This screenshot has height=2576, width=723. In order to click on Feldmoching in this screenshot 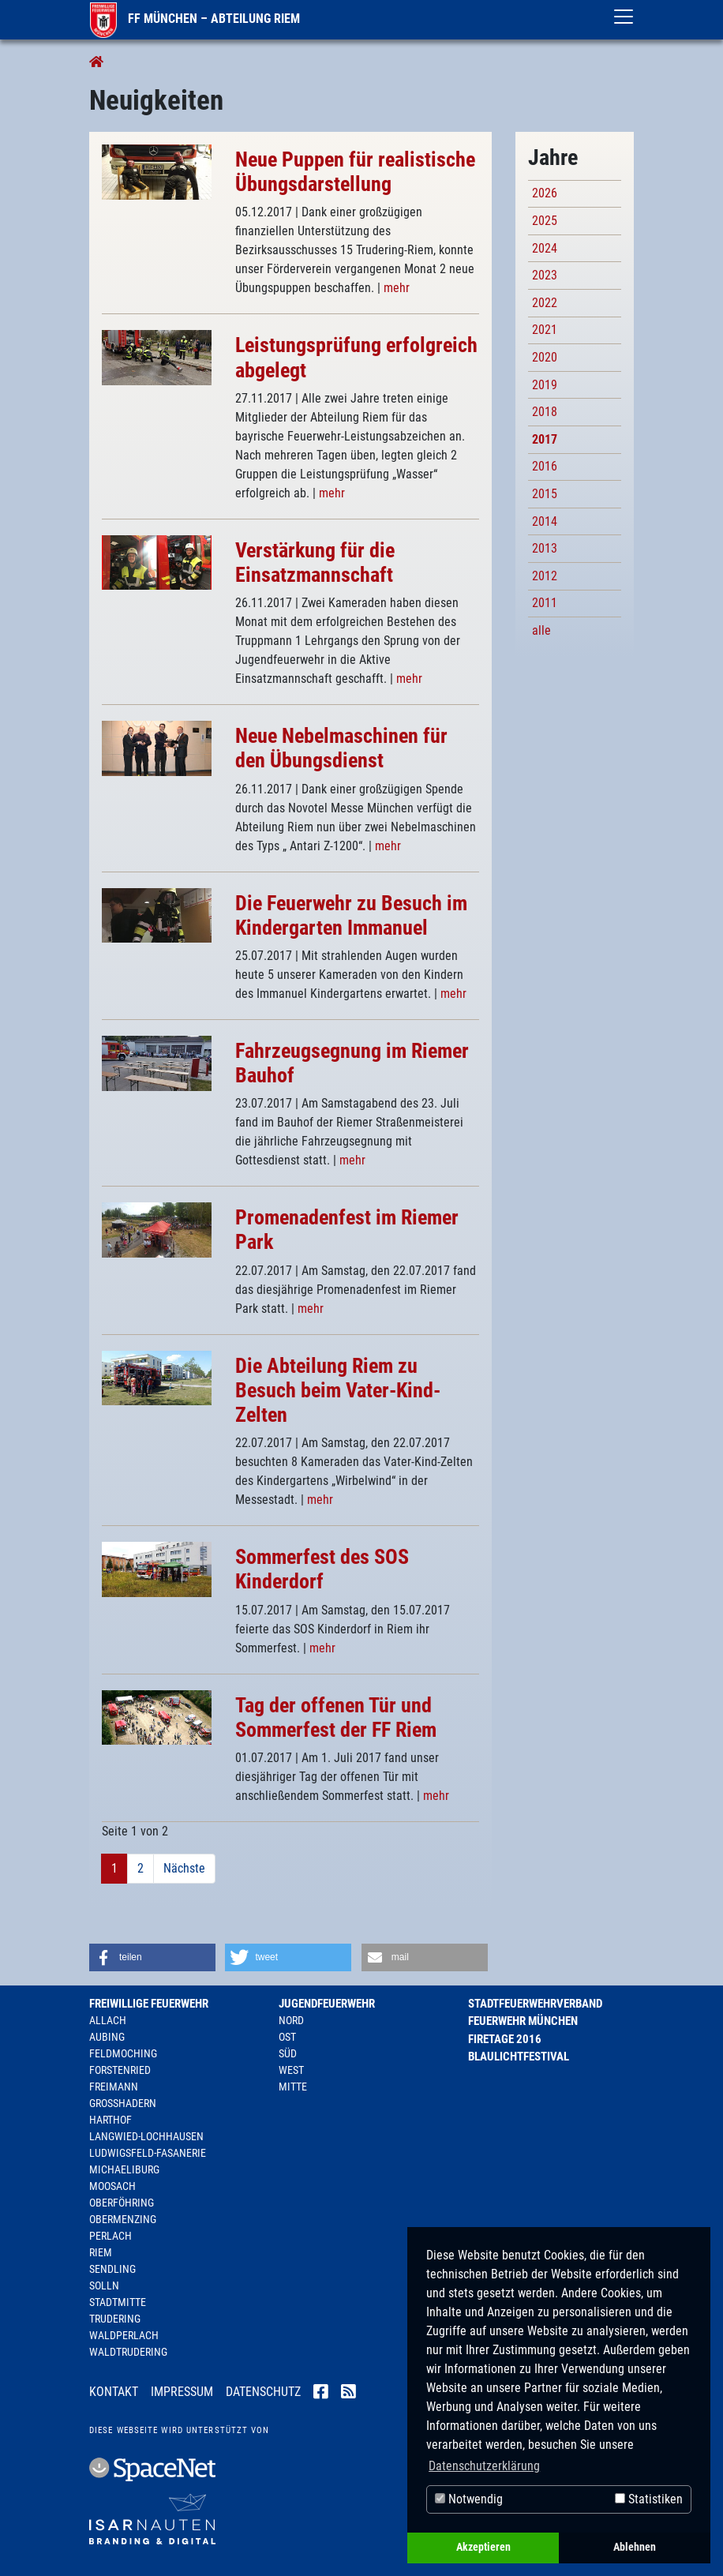, I will do `click(123, 2053)`.